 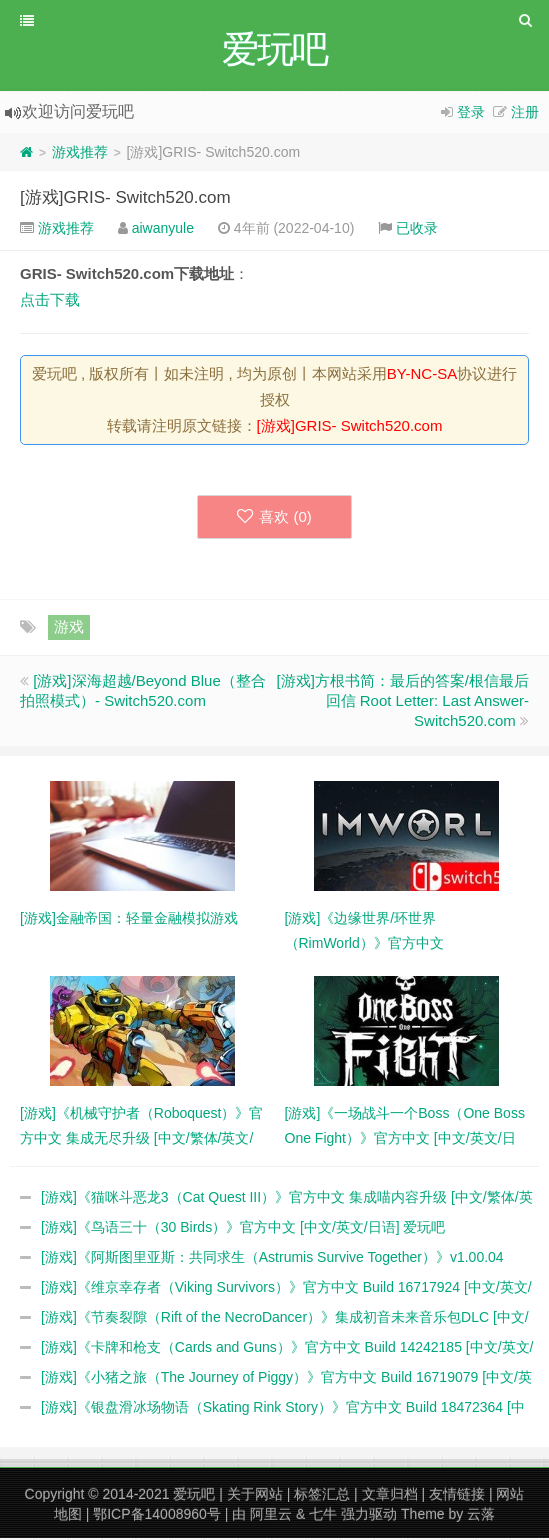 I want to click on [游戏]方根书简：最后的答案/根信最后回信 Root Letter: Last Answer- Switch520.com, so click(x=402, y=702).